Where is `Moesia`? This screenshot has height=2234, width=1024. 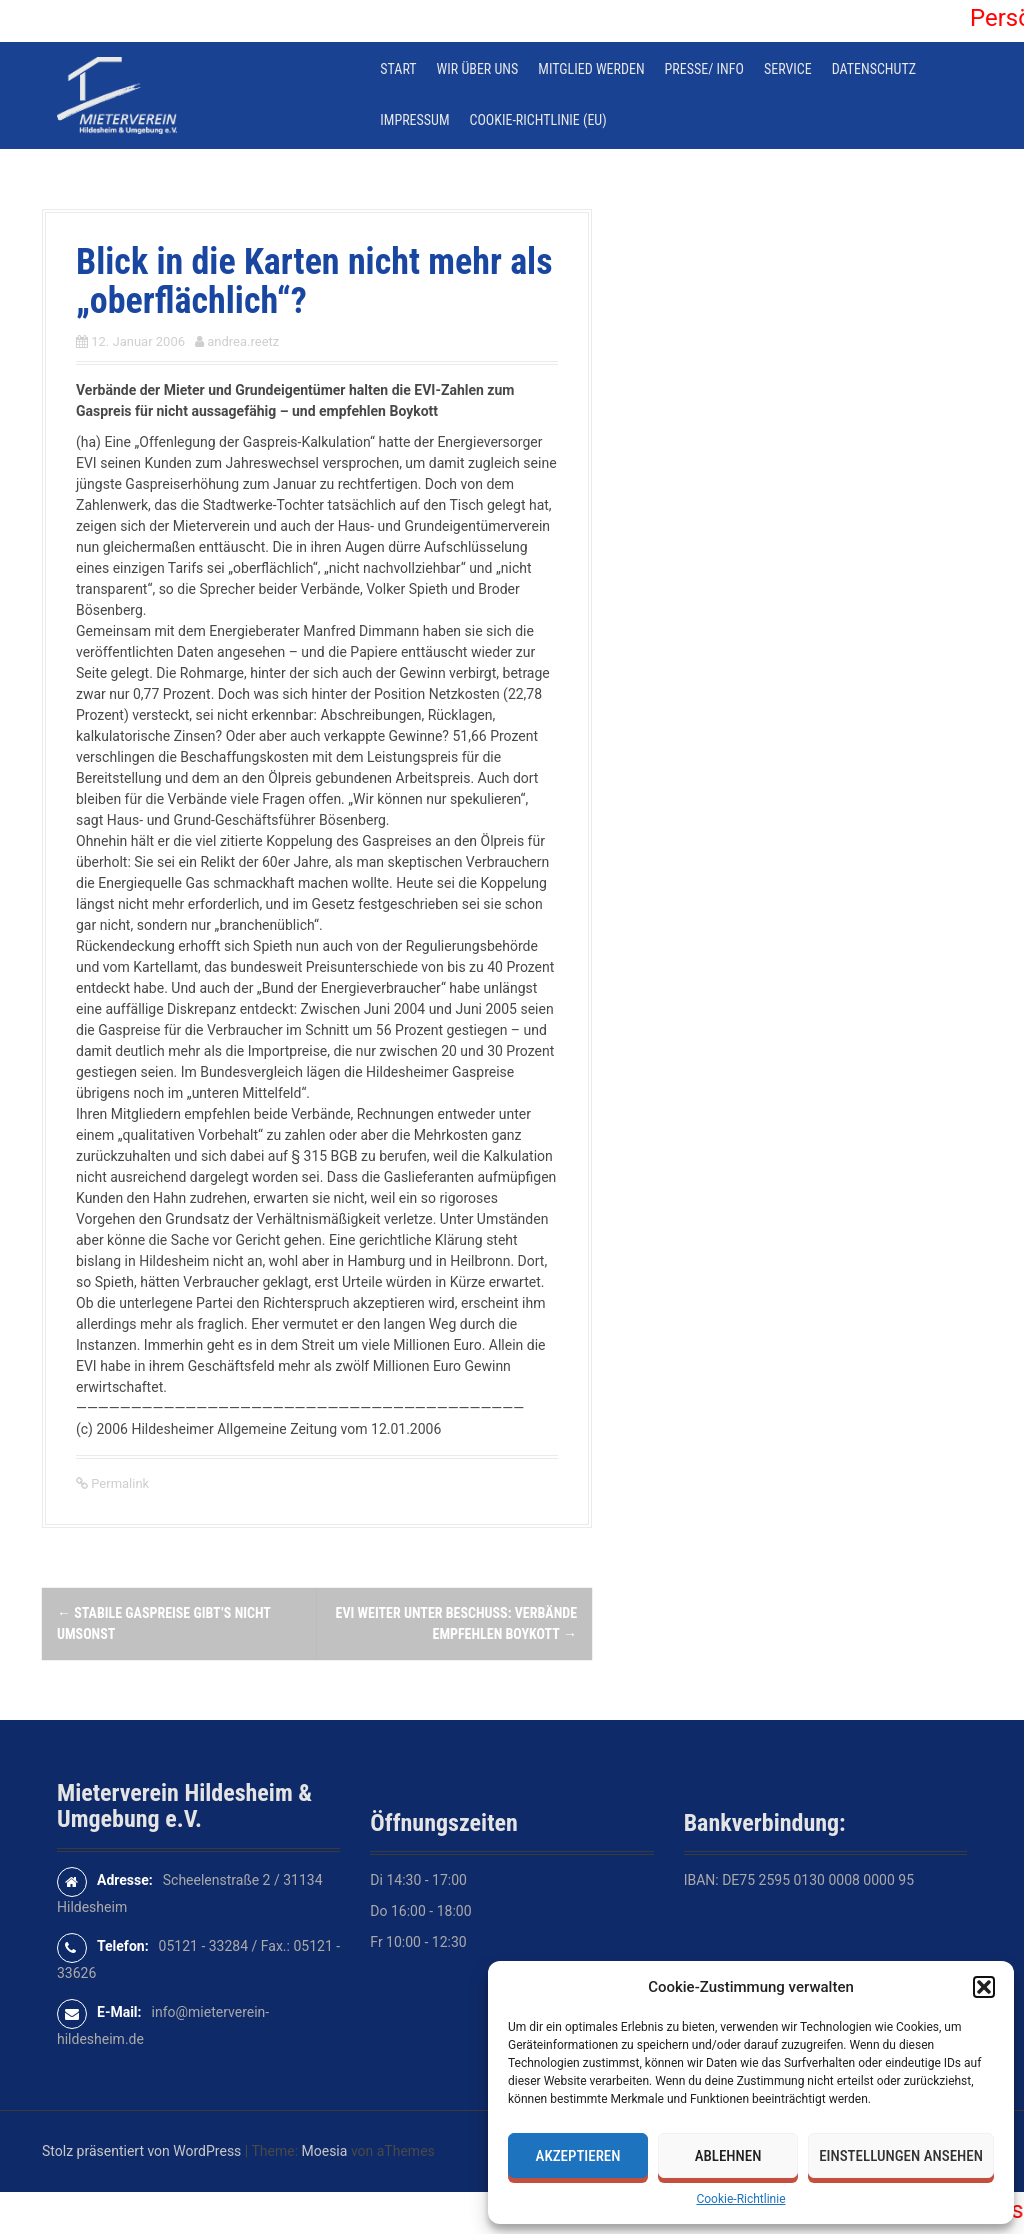
Moesia is located at coordinates (325, 2151).